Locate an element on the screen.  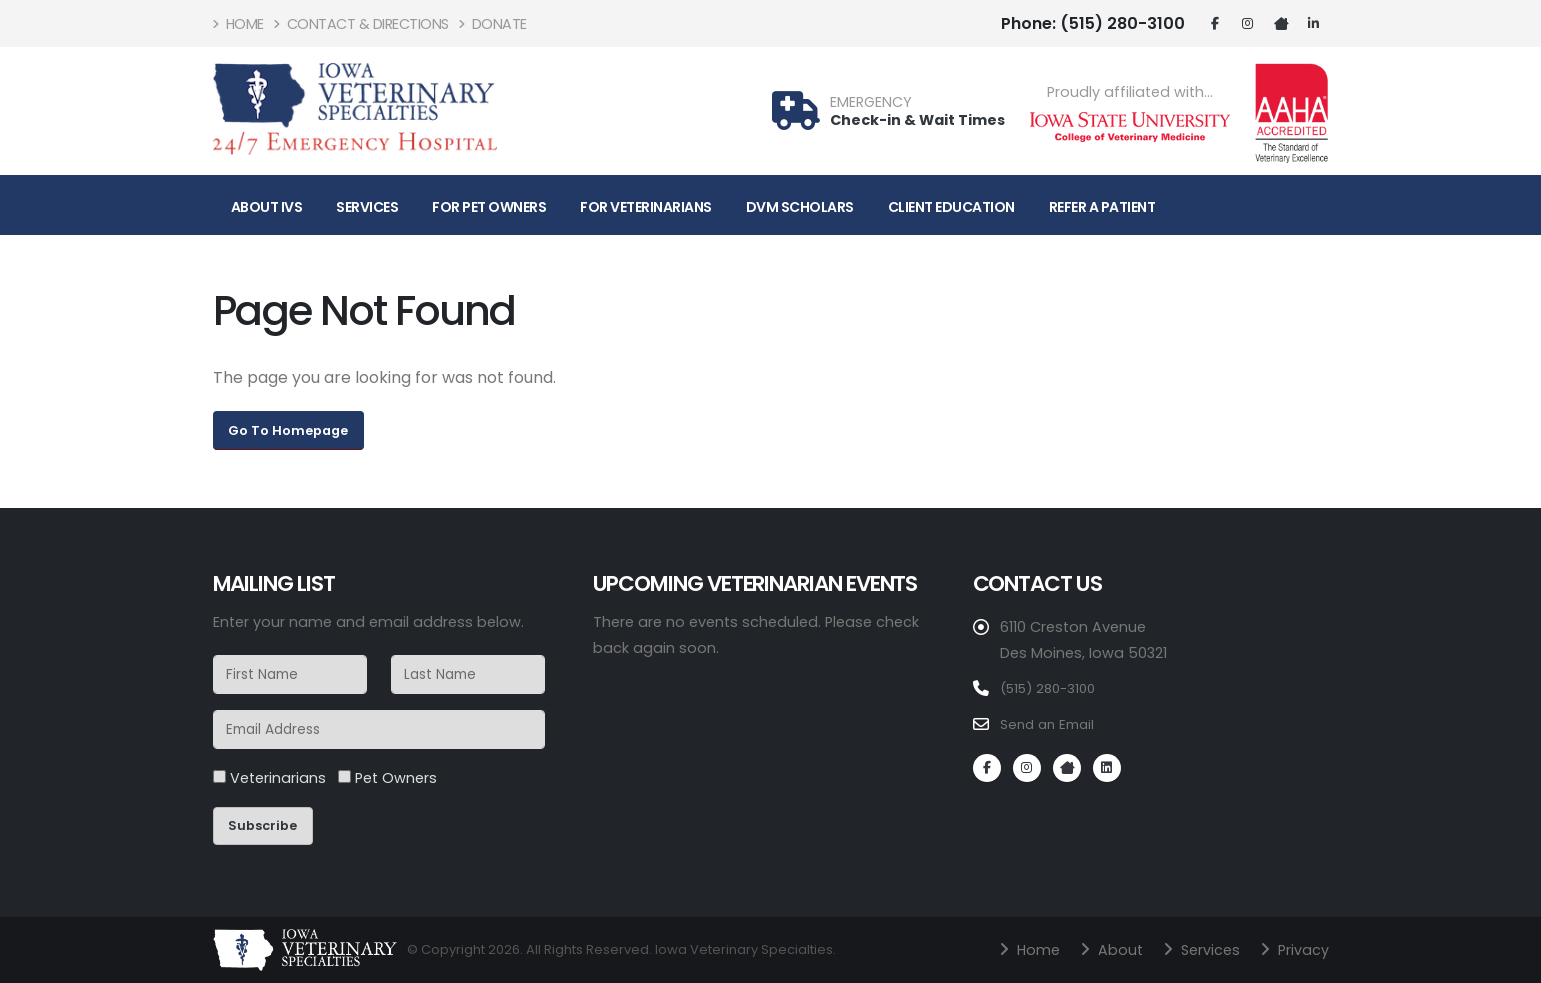
Subscribe is located at coordinates (262, 825).